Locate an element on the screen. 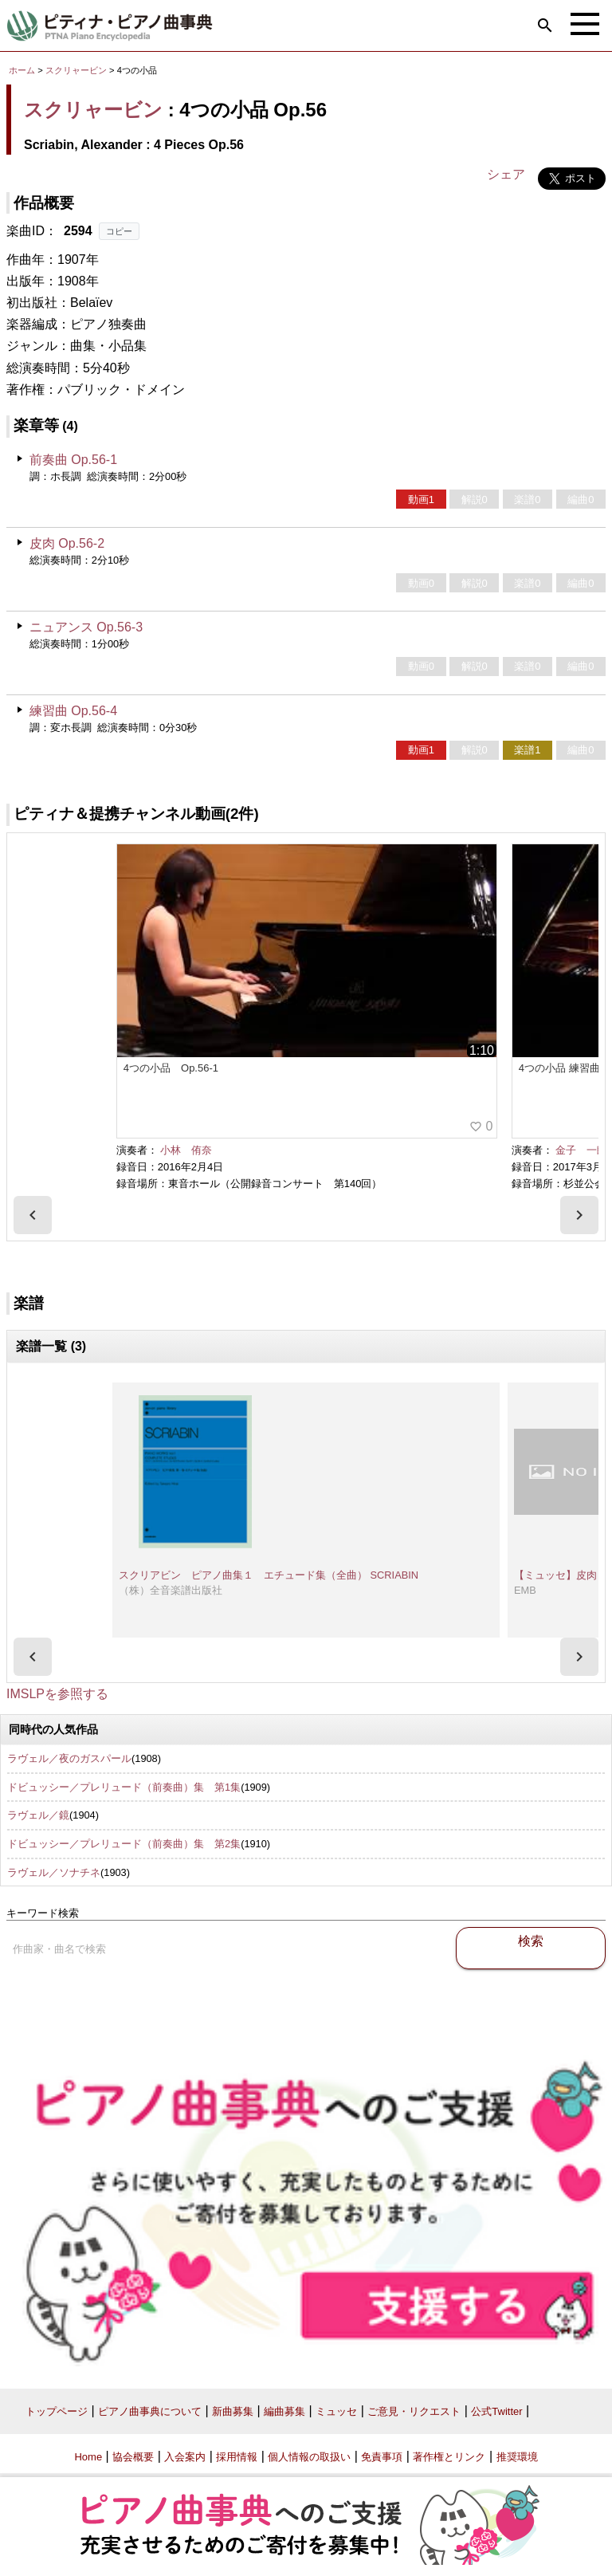  ラヴェル／鏡 is located at coordinates (38, 1815).